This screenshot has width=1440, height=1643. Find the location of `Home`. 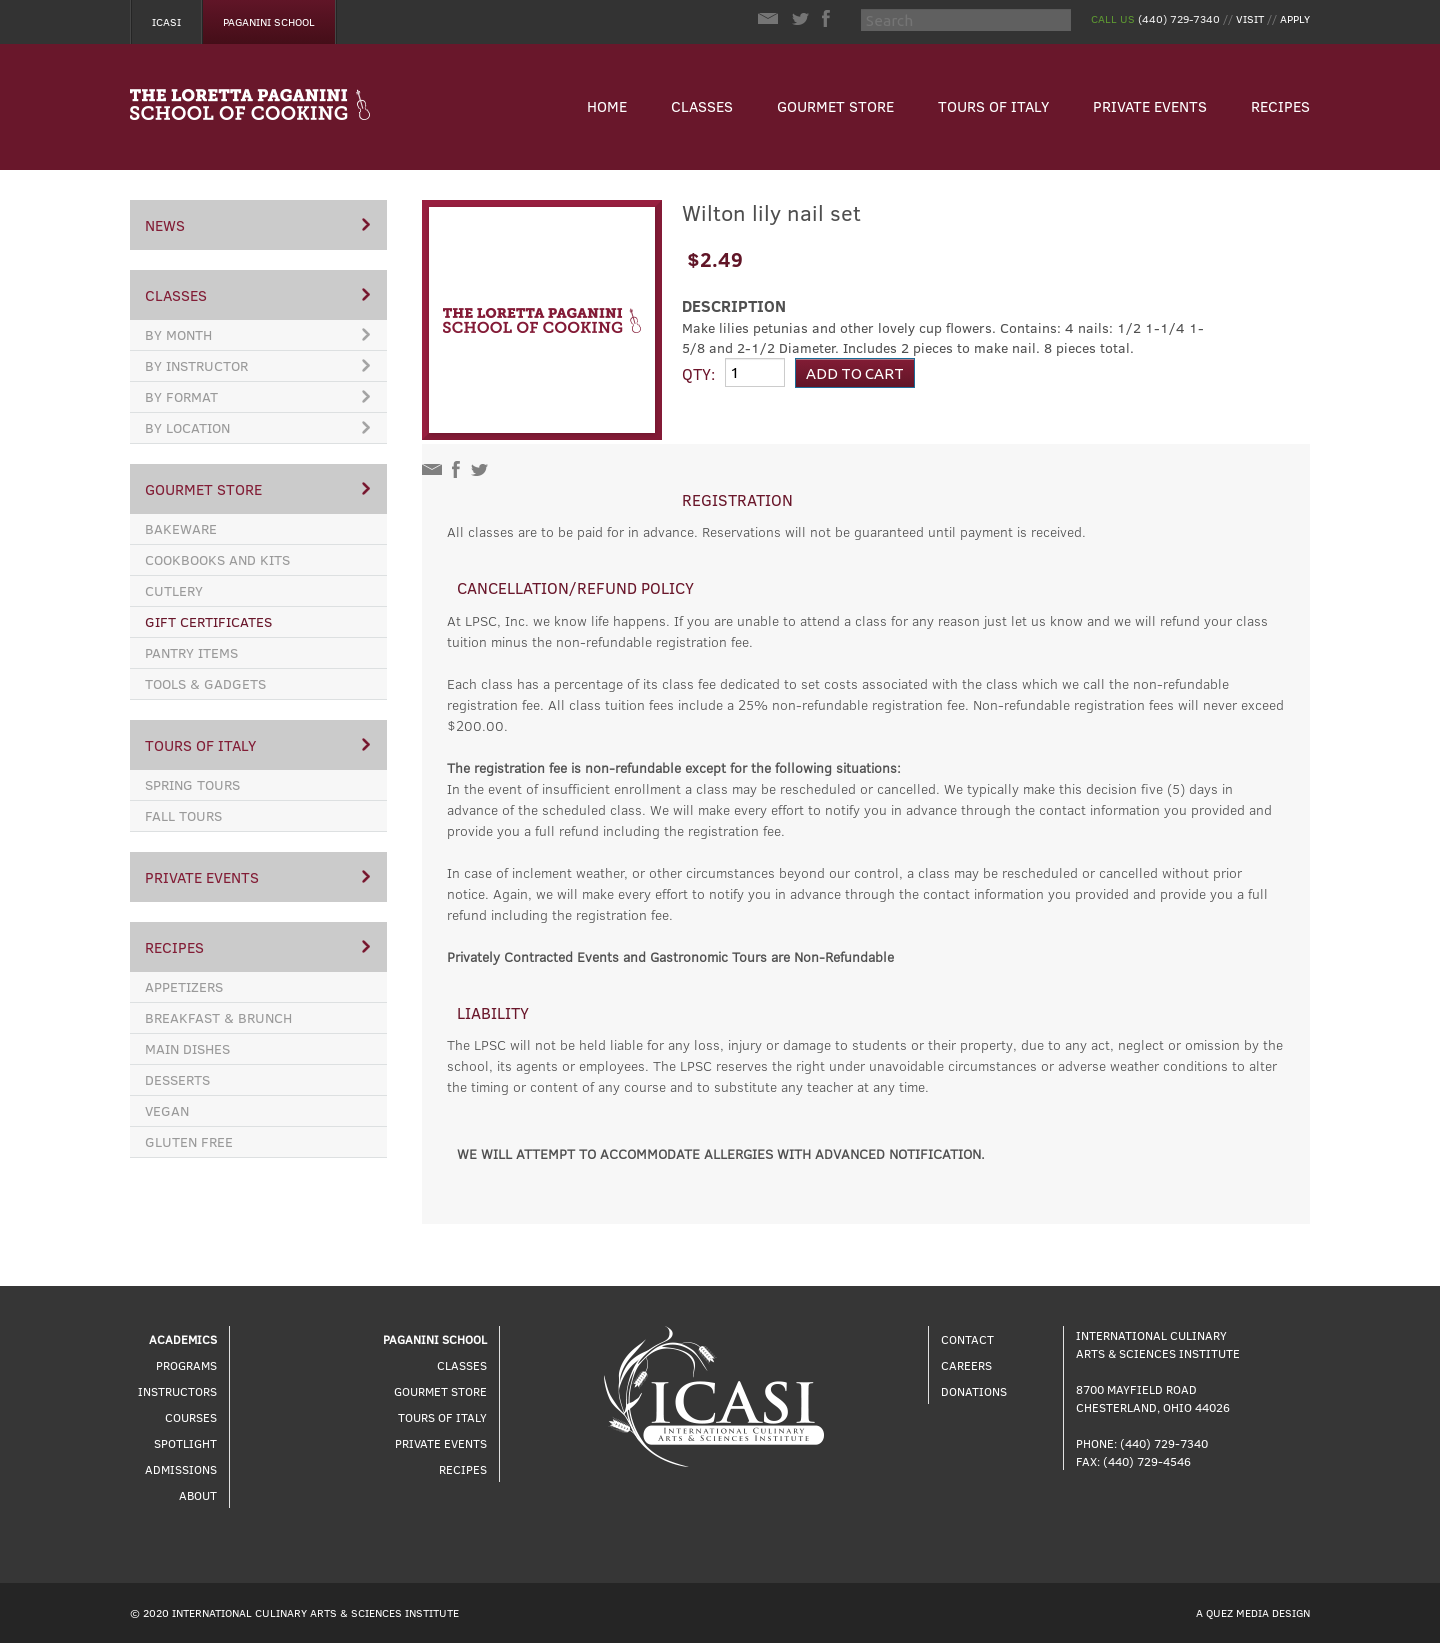

Home is located at coordinates (607, 106).